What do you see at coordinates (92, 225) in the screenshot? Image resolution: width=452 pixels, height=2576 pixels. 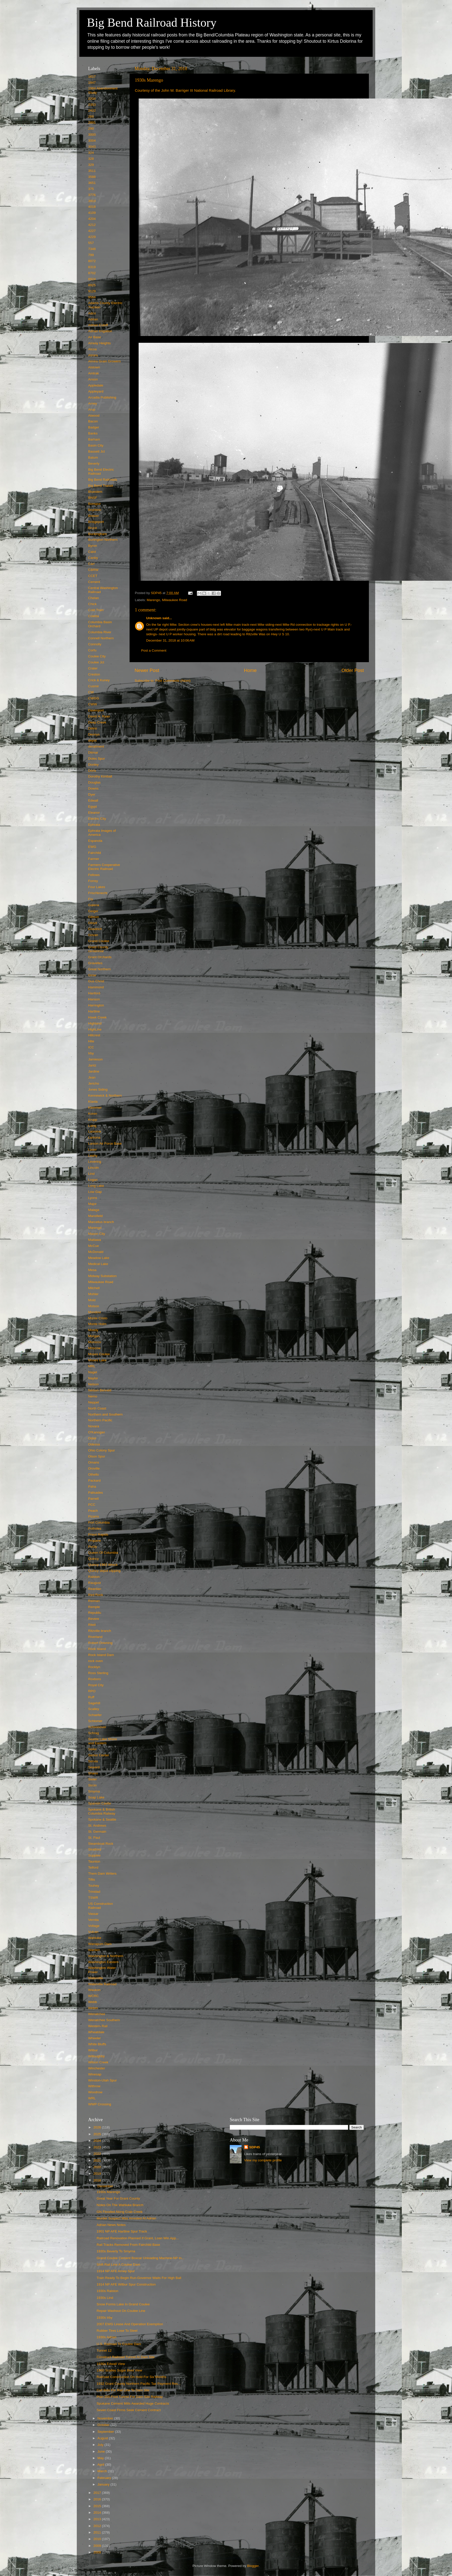 I see `4212` at bounding box center [92, 225].